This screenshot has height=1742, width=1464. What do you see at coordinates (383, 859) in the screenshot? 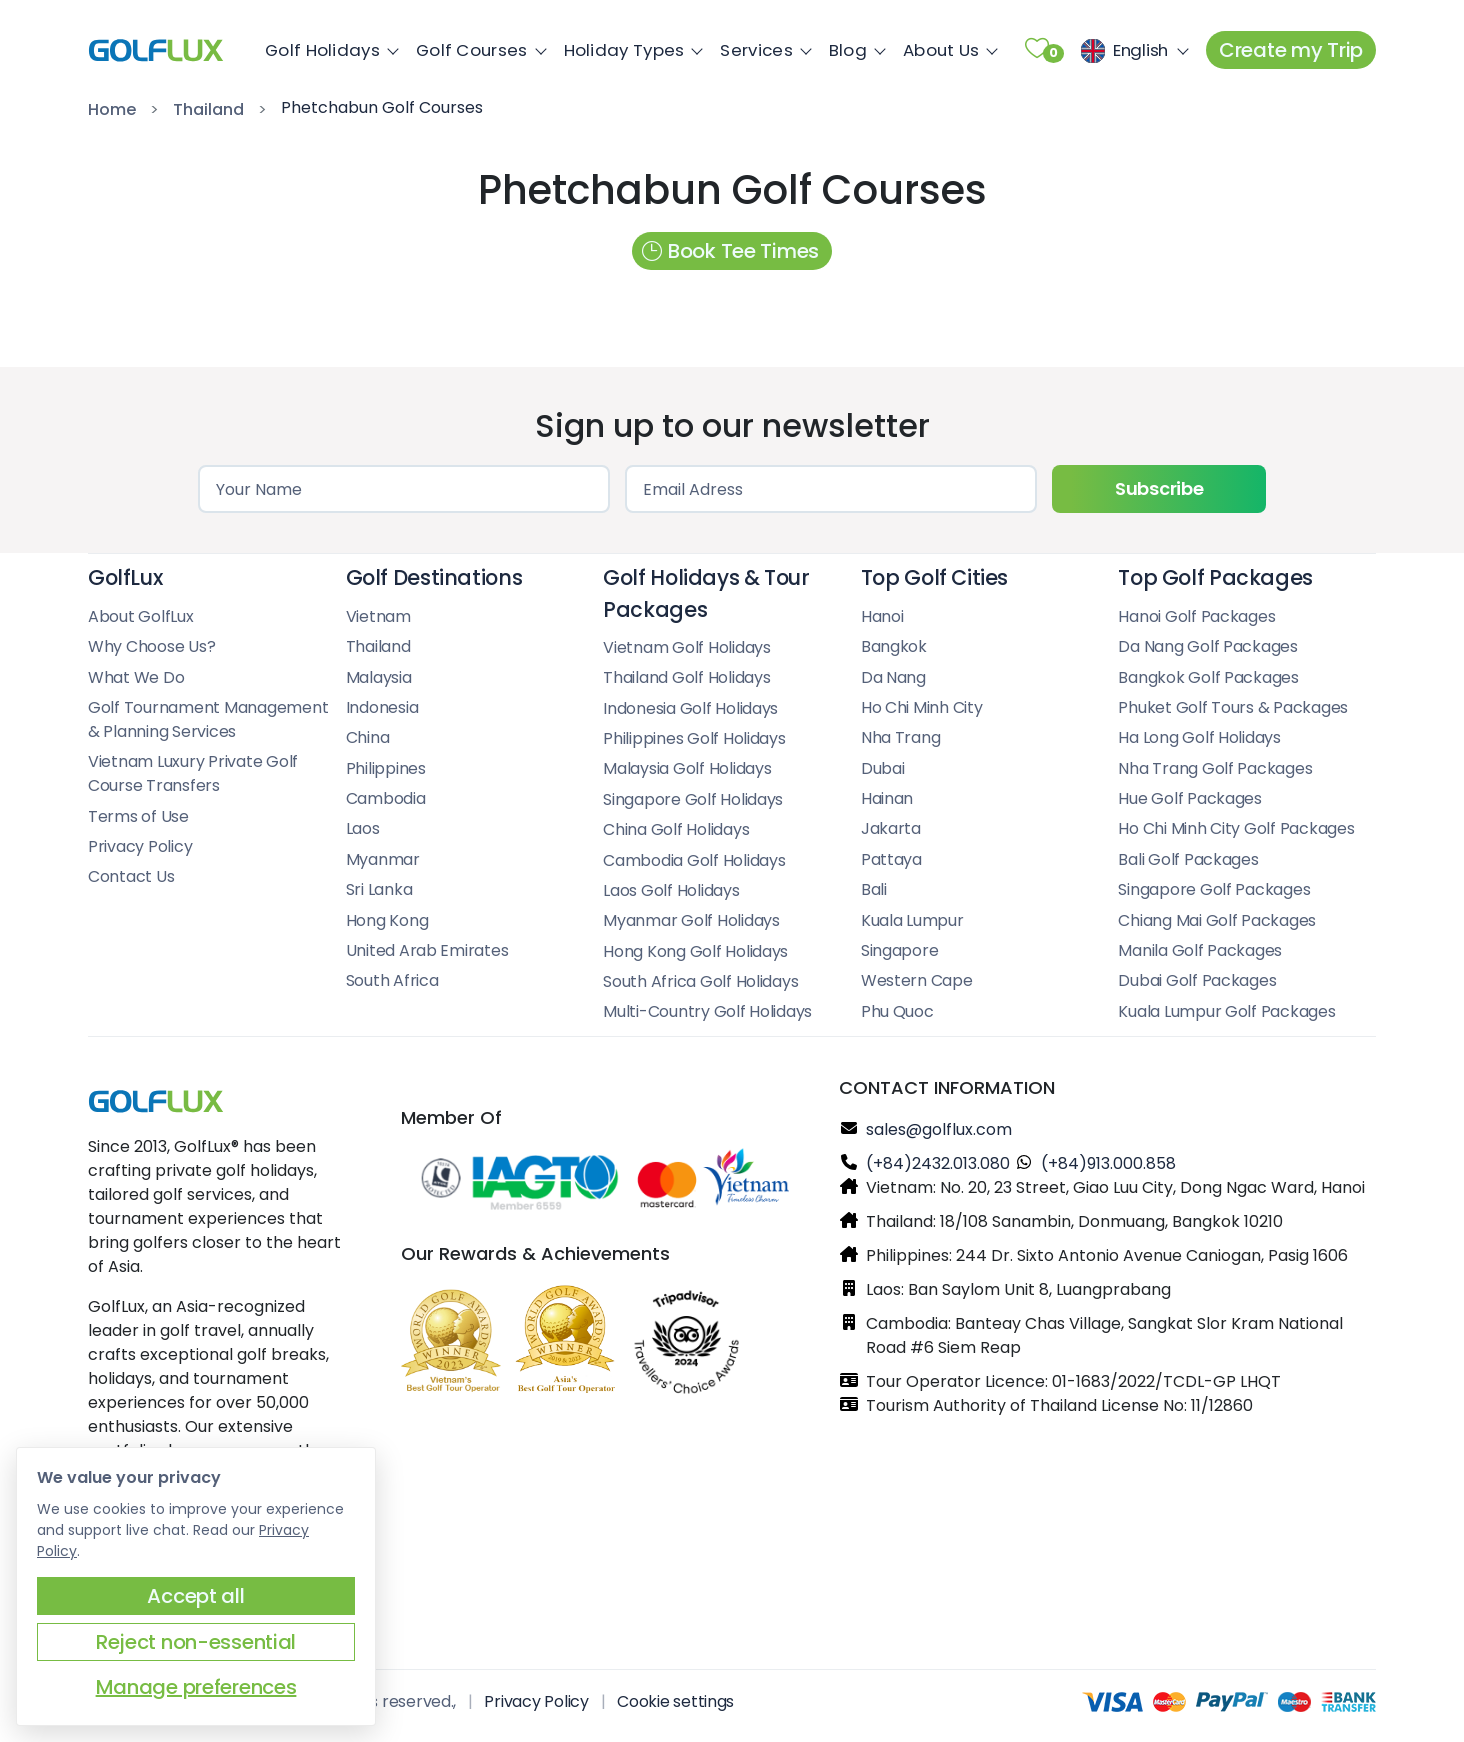
I see `Myanmar` at bounding box center [383, 859].